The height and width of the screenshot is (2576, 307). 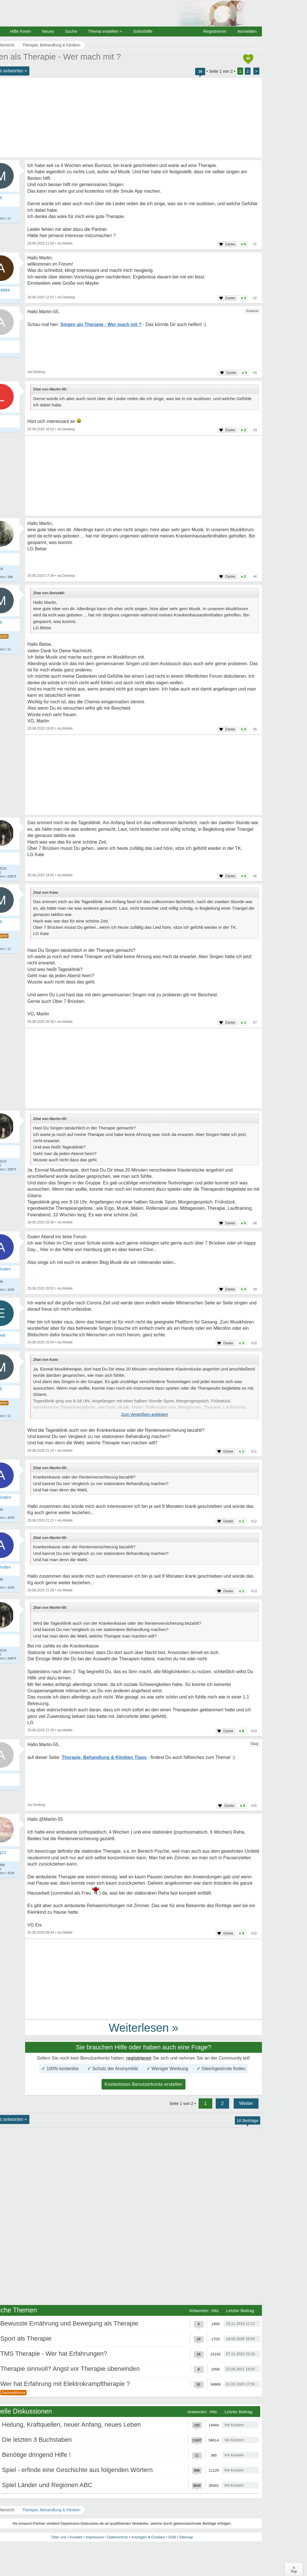 What do you see at coordinates (215, 31) in the screenshot?
I see `Registrieren` at bounding box center [215, 31].